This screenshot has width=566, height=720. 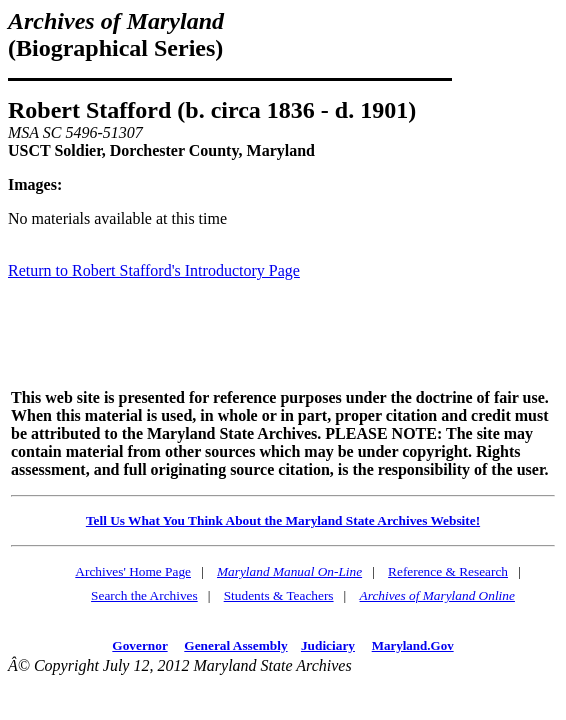 I want to click on Judiciary, so click(x=328, y=645).